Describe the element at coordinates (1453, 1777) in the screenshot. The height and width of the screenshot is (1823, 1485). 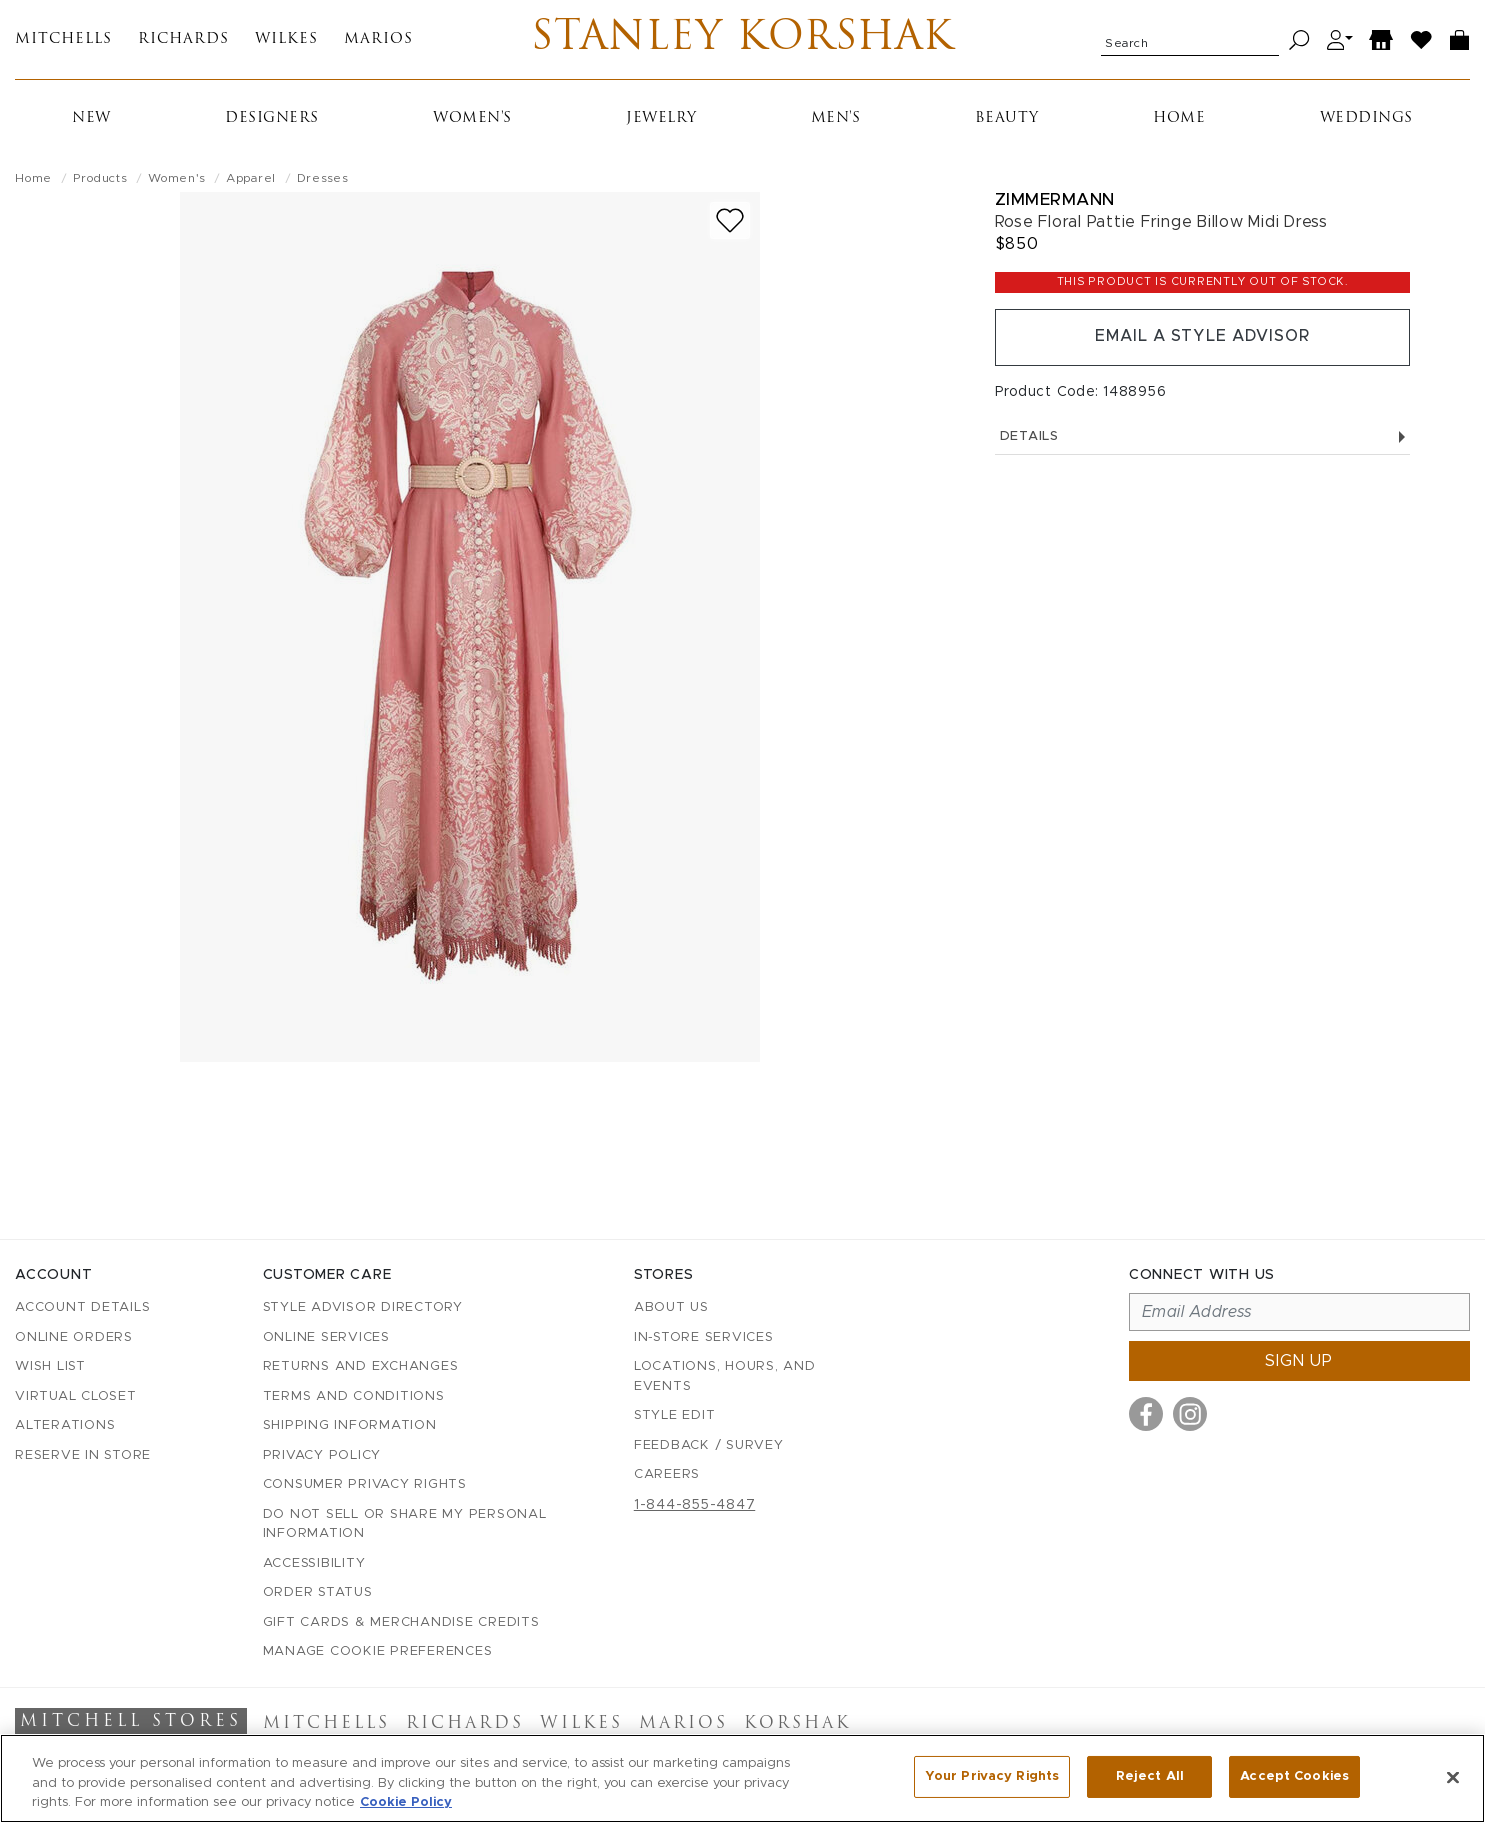
I see `[Close]` at that location.